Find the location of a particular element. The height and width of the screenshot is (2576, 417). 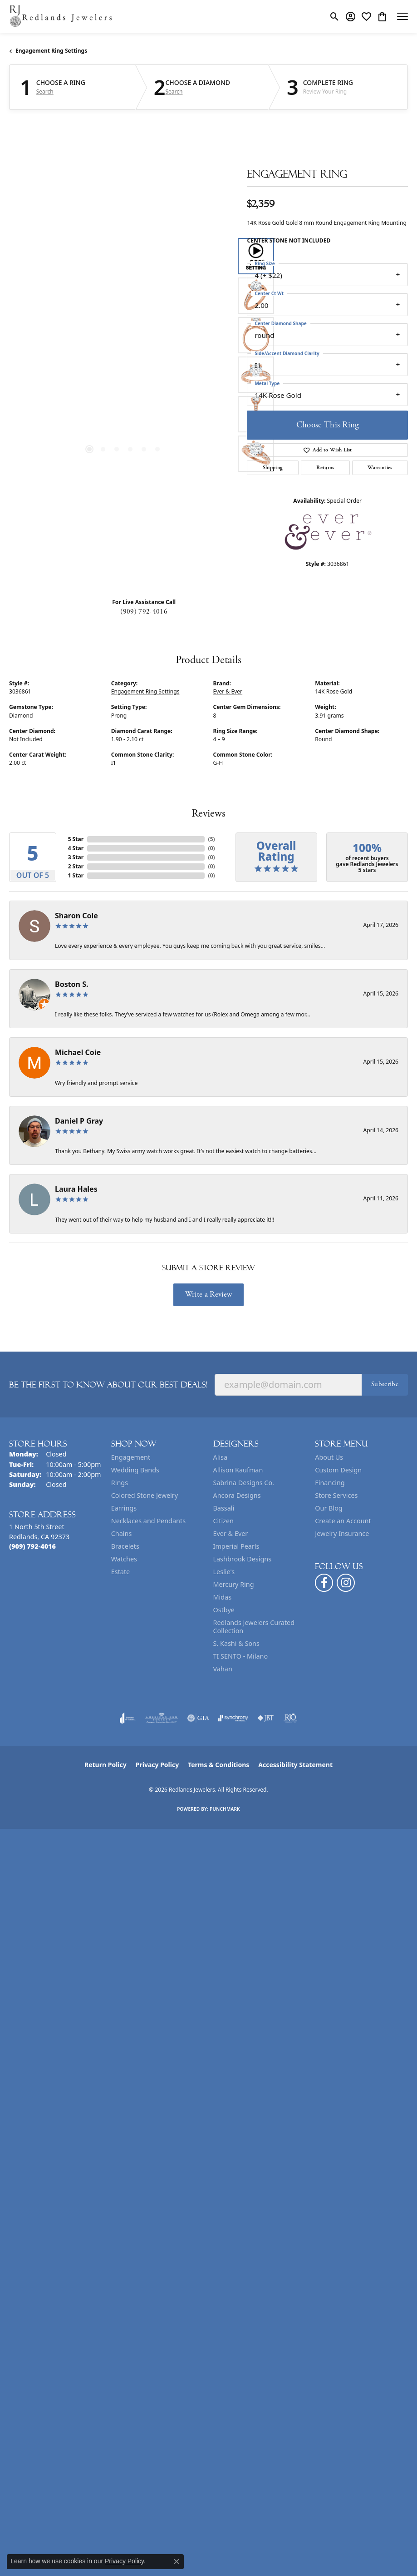

Our Blog is located at coordinates (328, 1508).